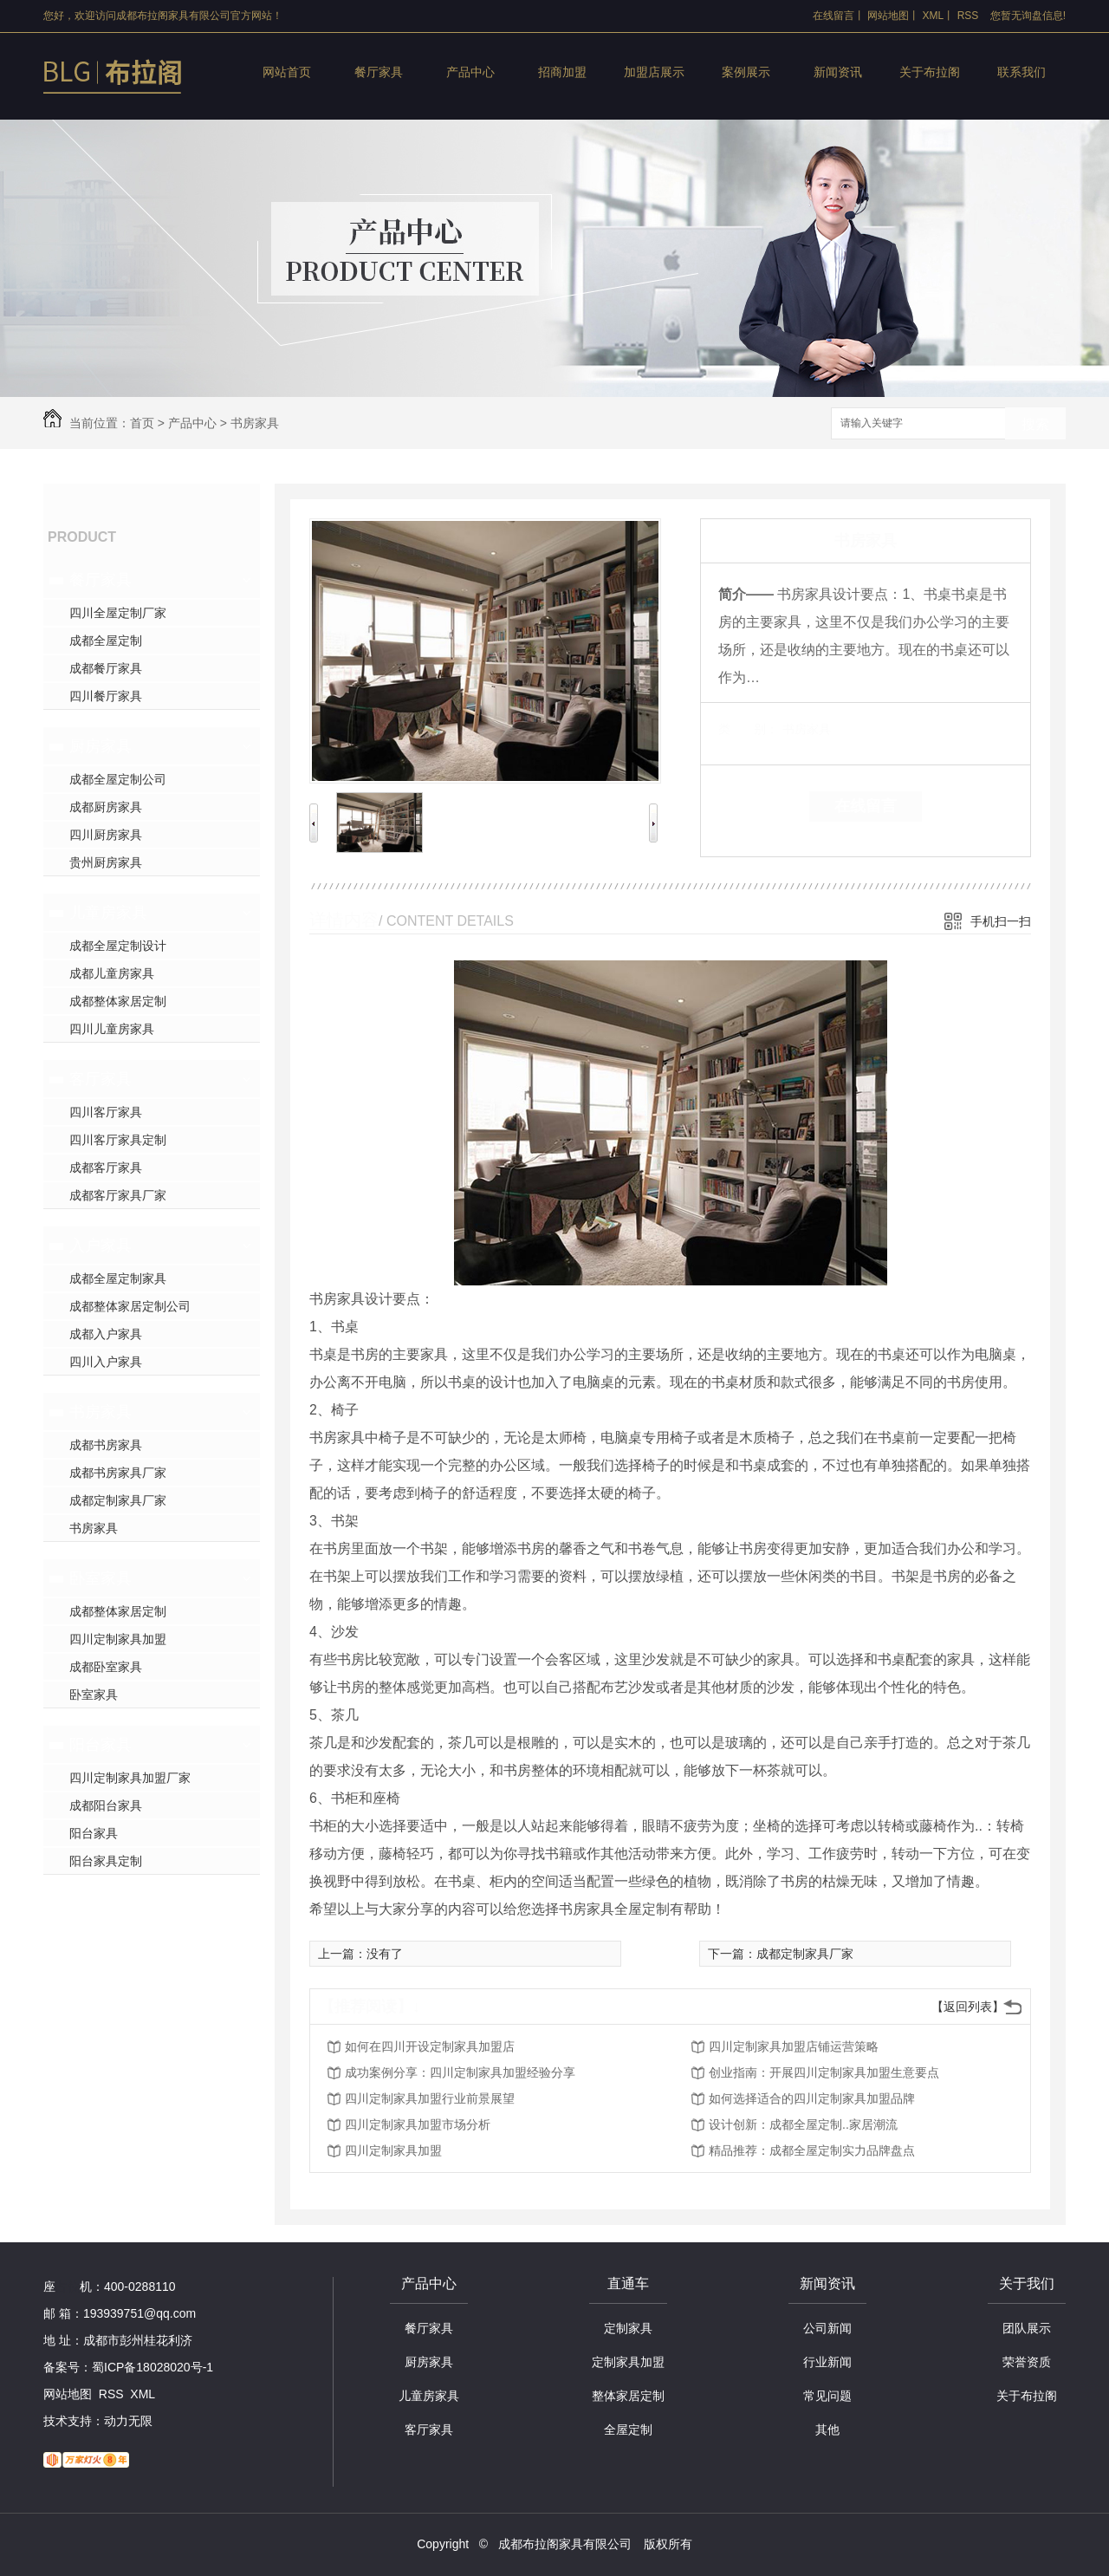  What do you see at coordinates (378, 72) in the screenshot?
I see `餐厅家具` at bounding box center [378, 72].